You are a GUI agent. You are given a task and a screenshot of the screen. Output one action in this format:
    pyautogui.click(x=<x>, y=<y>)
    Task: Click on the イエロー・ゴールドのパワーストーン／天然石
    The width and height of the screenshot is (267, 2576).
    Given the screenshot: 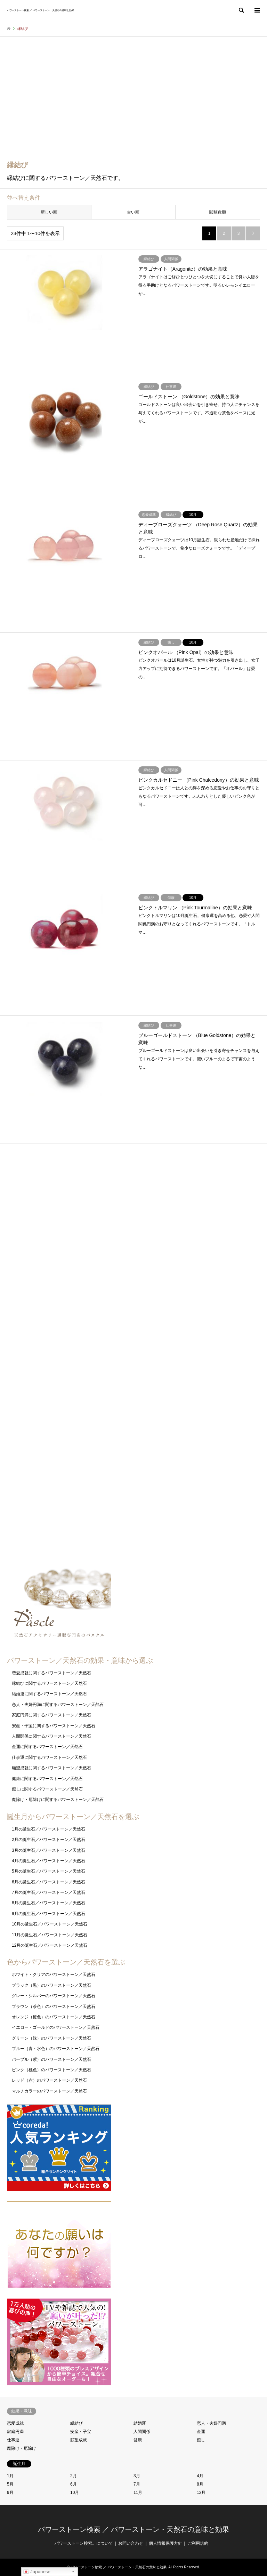 What is the action you would take?
    pyautogui.click(x=55, y=2027)
    